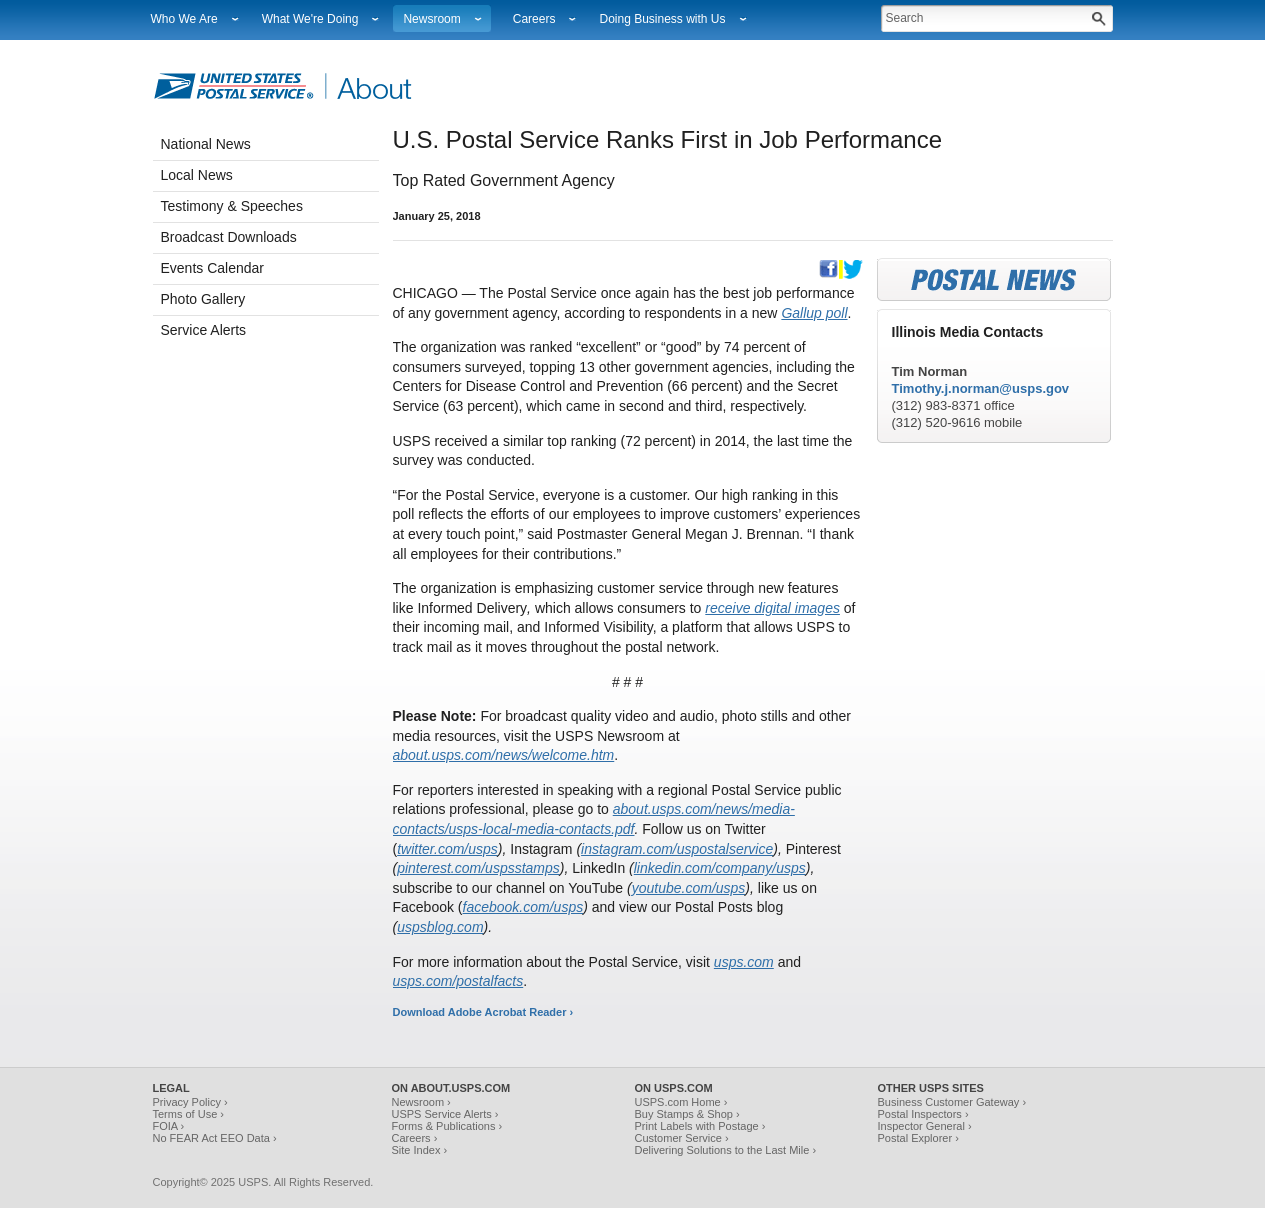  What do you see at coordinates (677, 849) in the screenshot?
I see `instagram.com/uspostalservice` at bounding box center [677, 849].